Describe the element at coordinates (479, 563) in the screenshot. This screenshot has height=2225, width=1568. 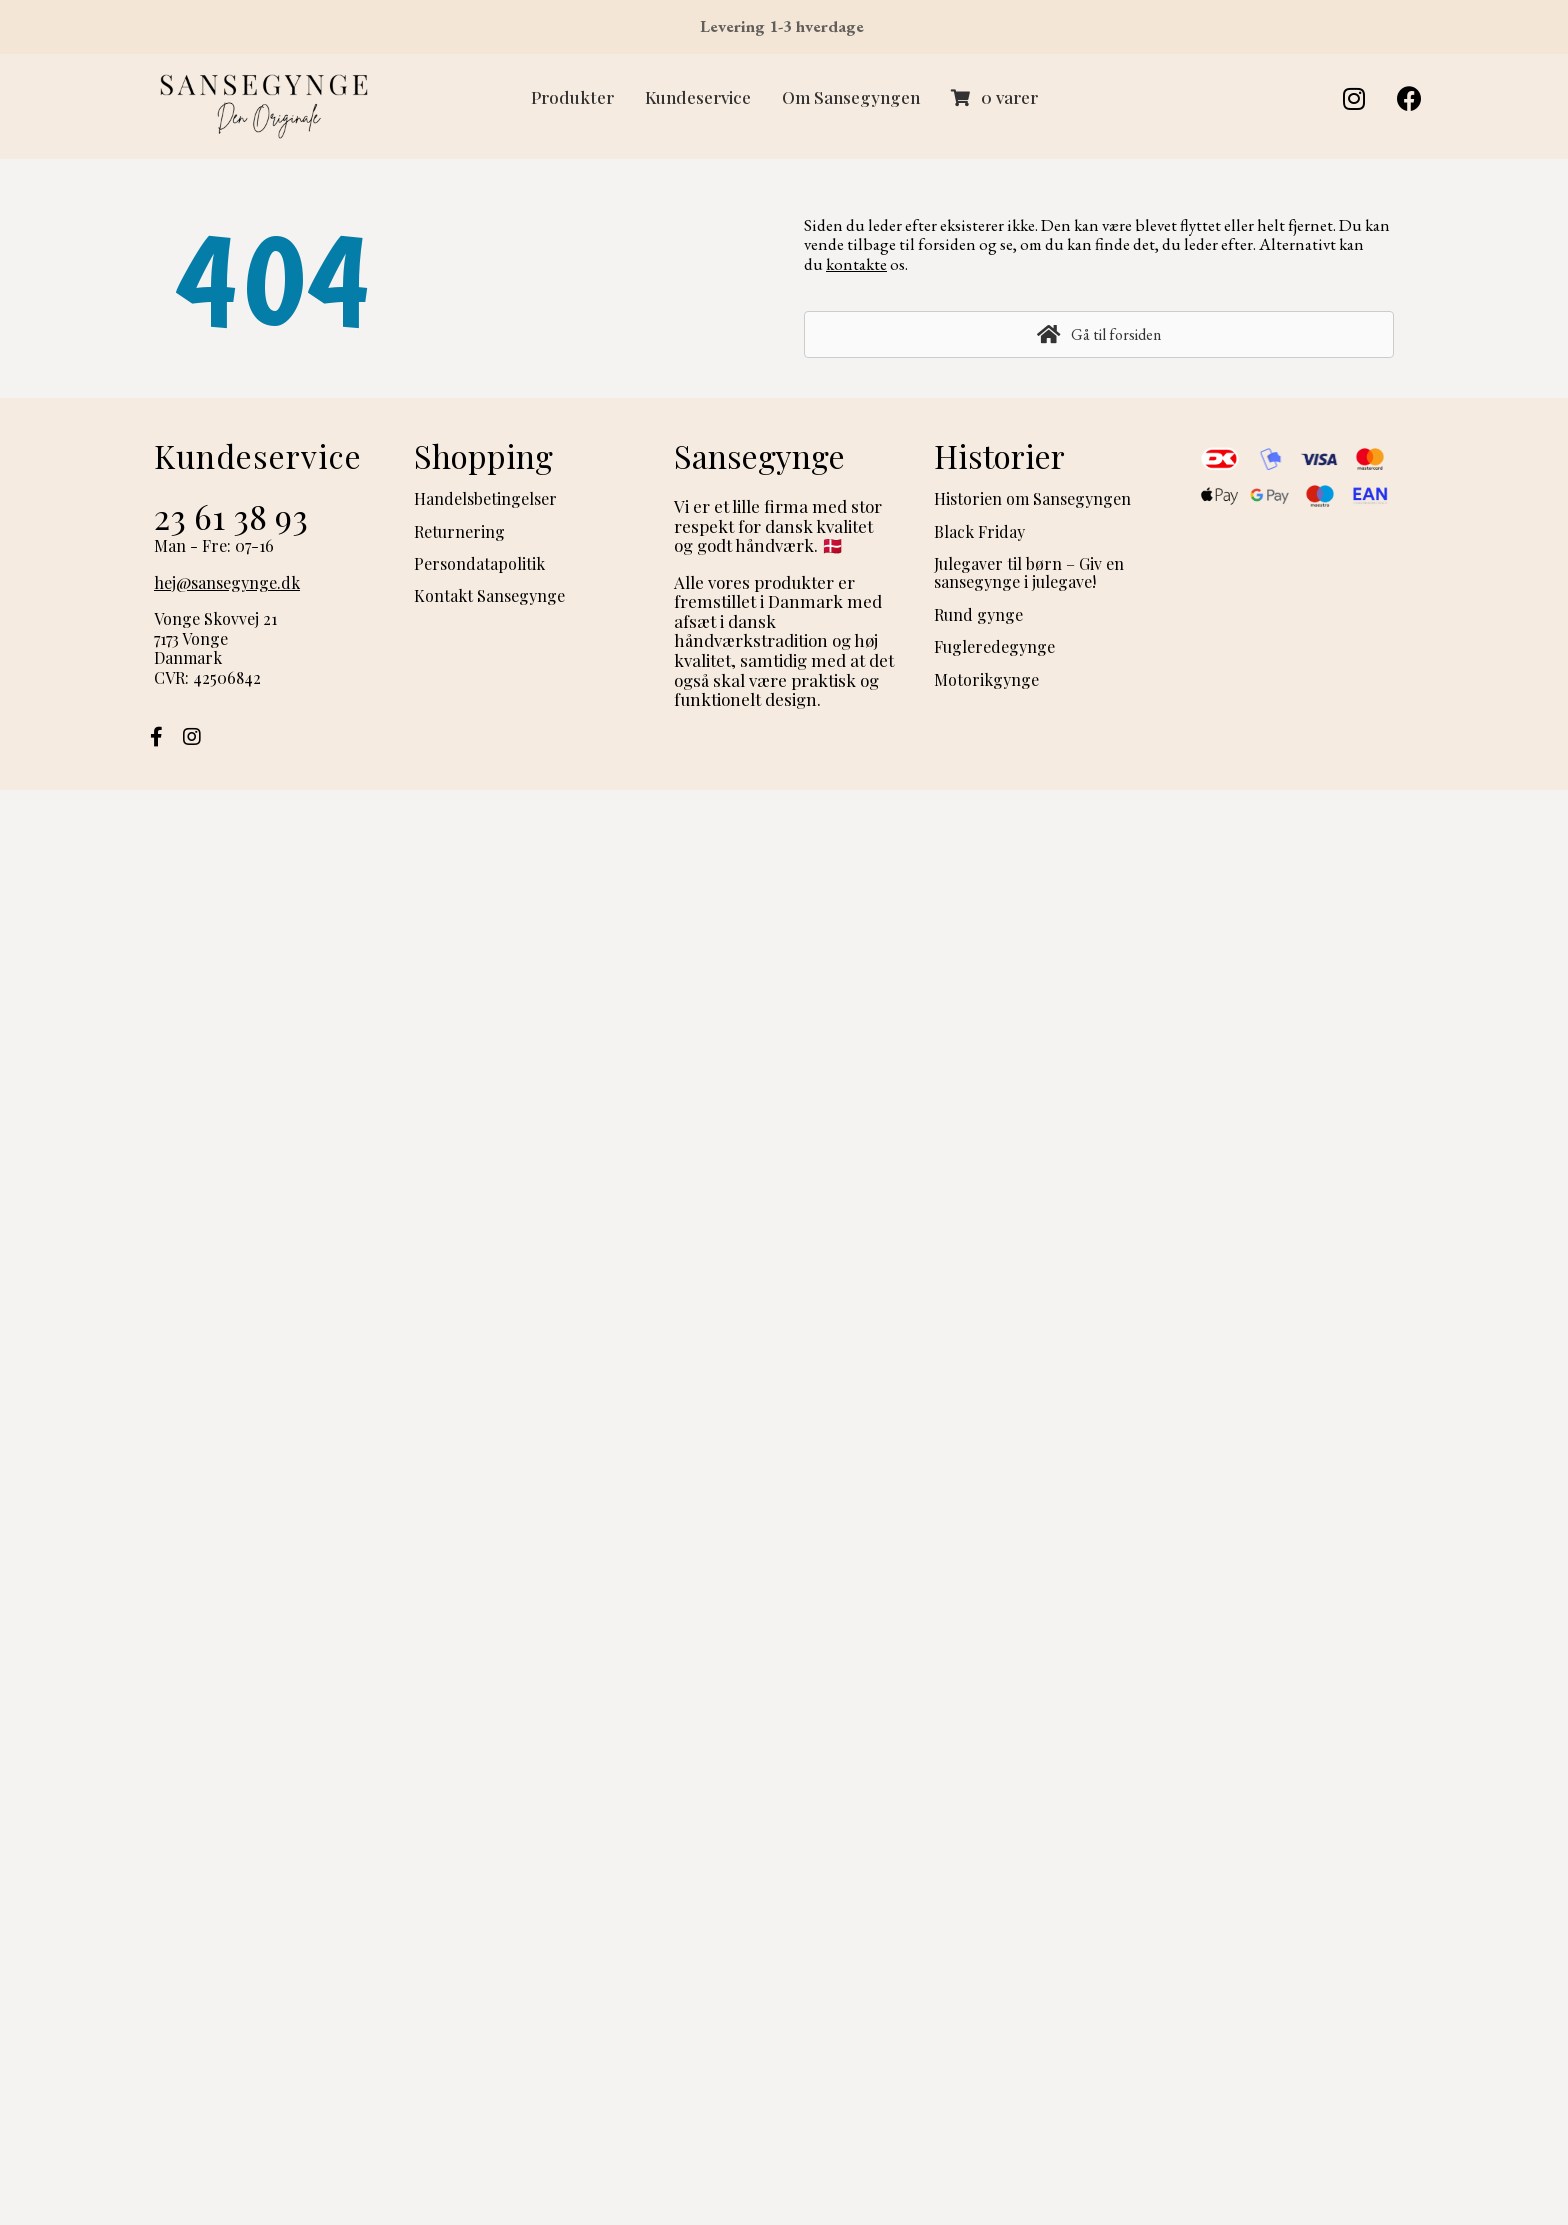
I see `Persondatapolitik` at that location.